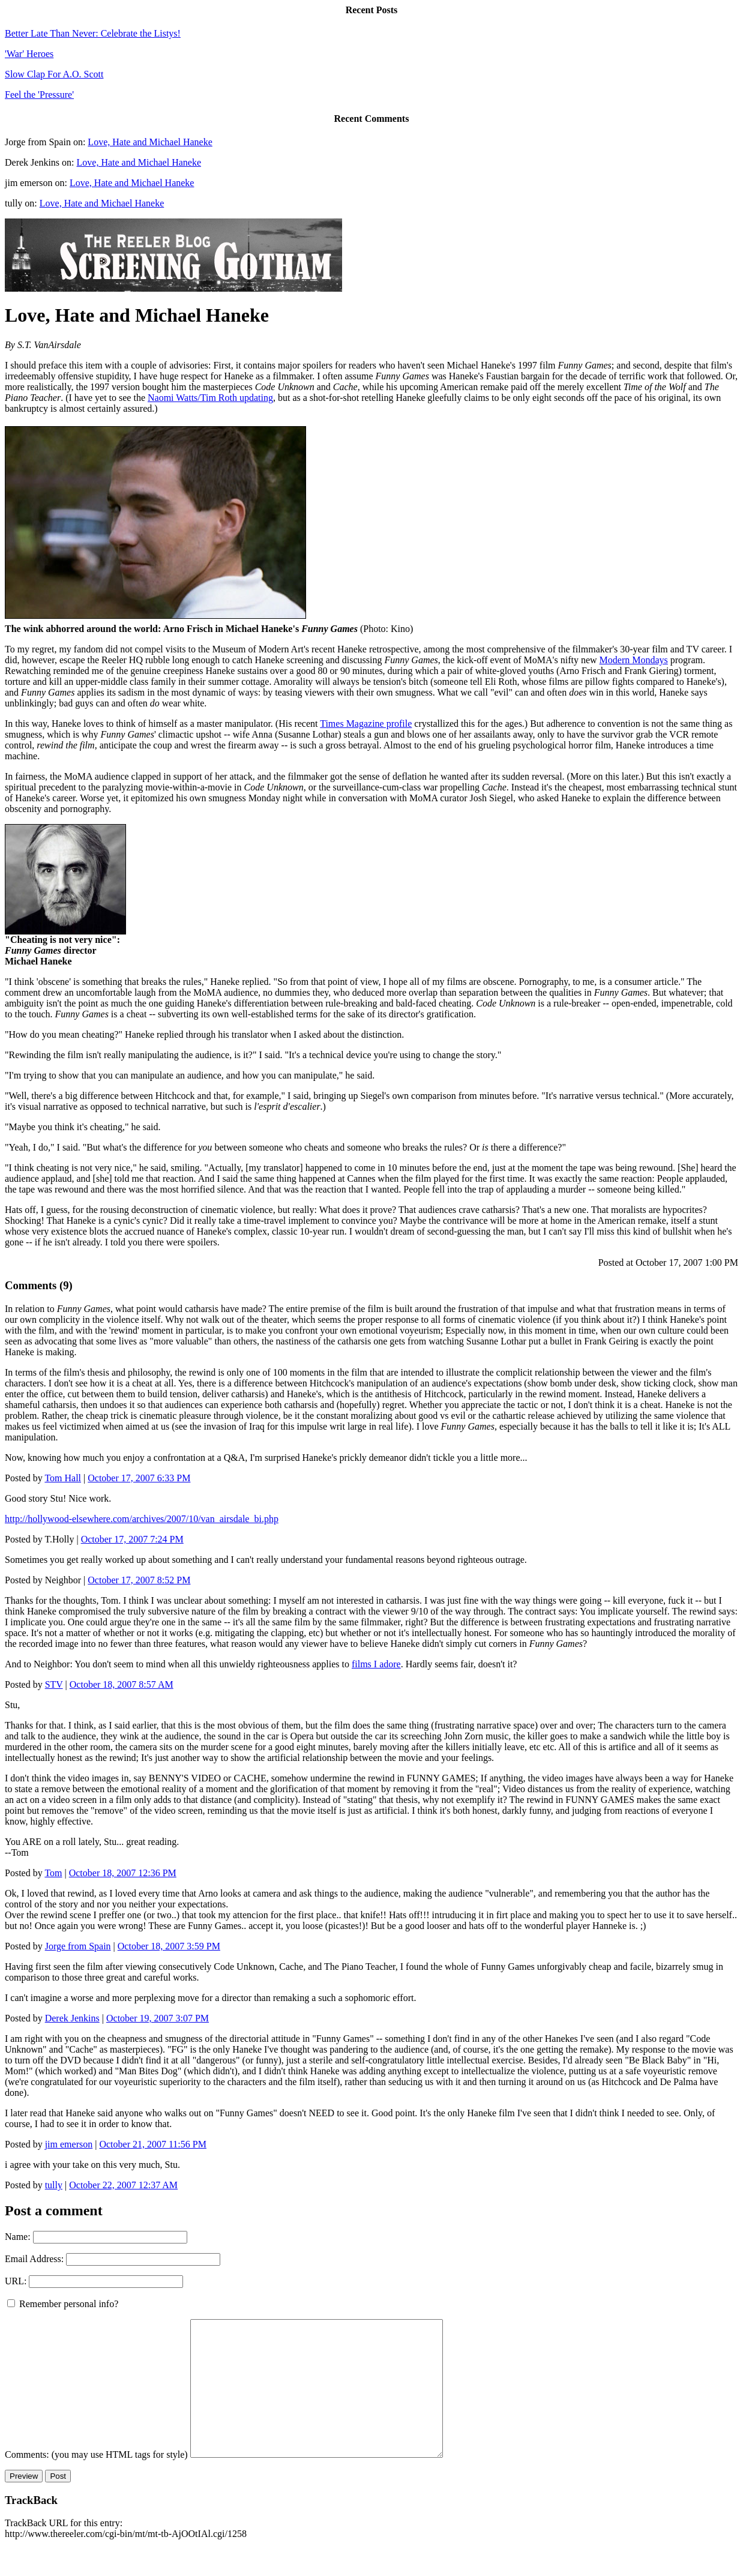 The width and height of the screenshot is (743, 2576). I want to click on Derek Jenkins, so click(72, 2018).